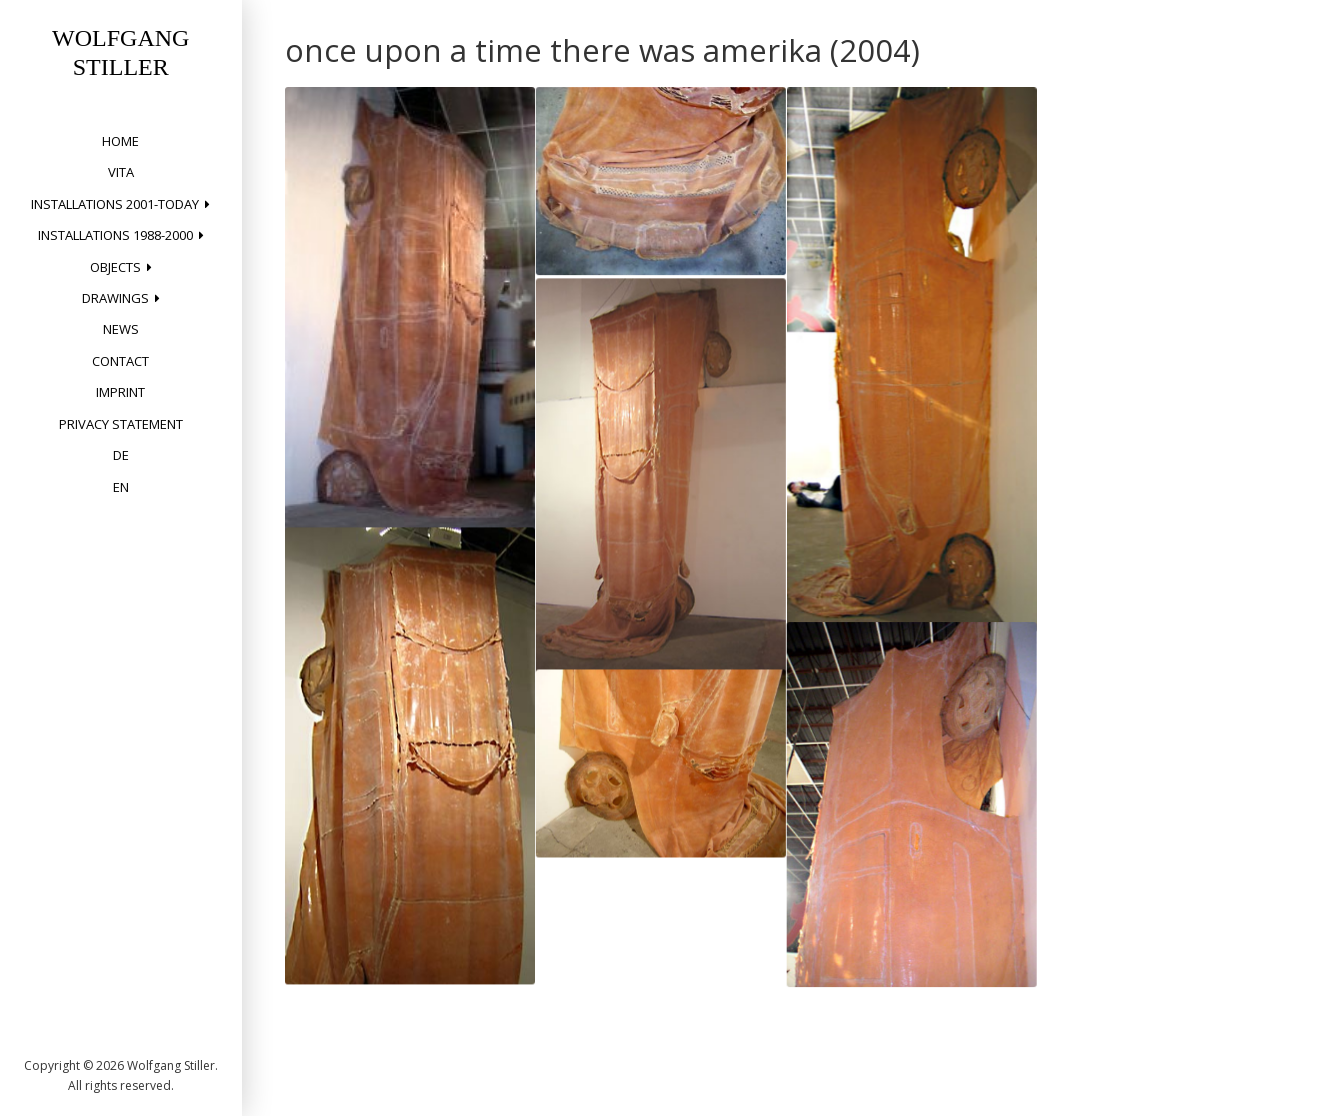 The width and height of the screenshot is (1342, 1116). I want to click on installations 2001-today, so click(115, 204).